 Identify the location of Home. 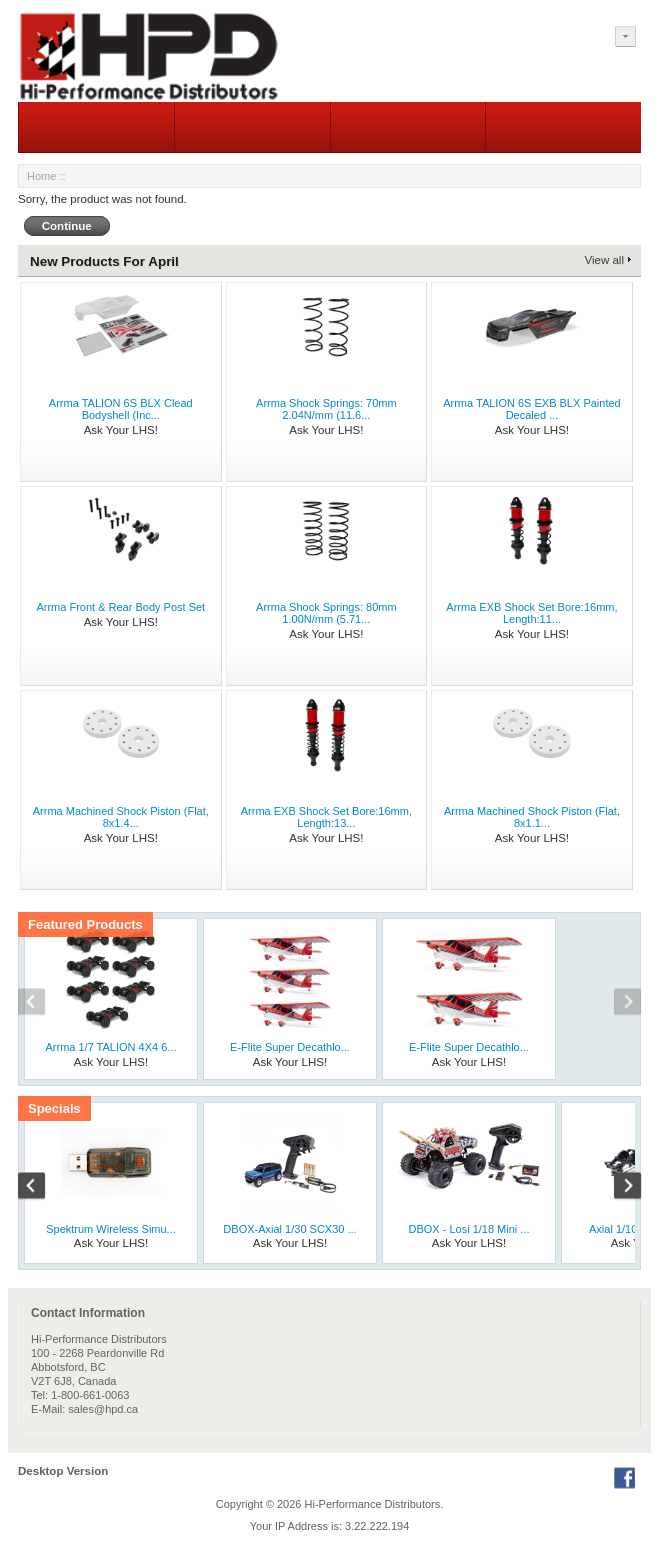
(41, 176).